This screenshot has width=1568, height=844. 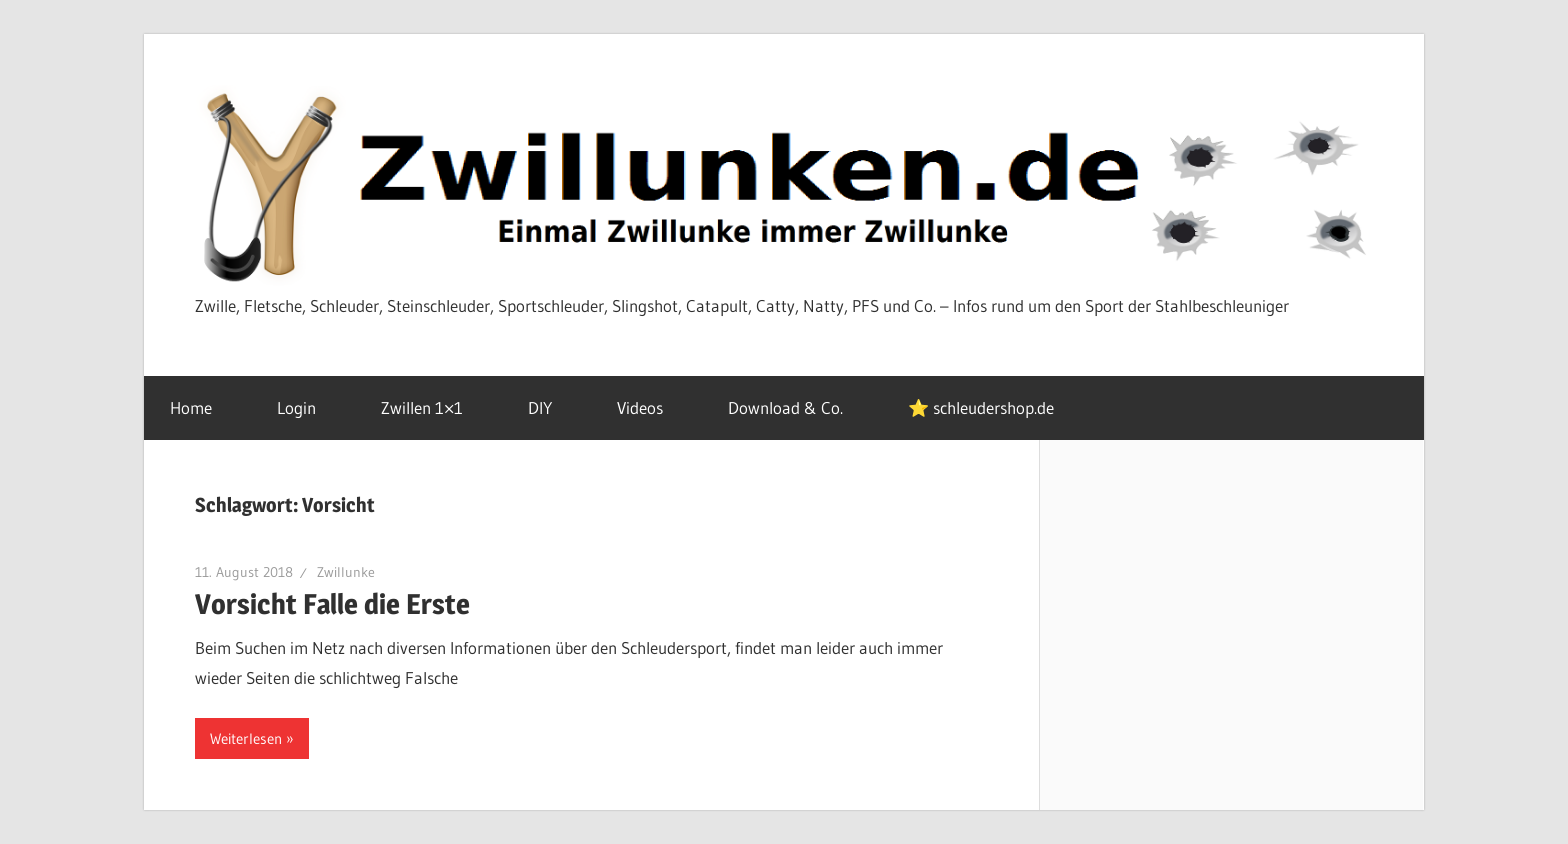 What do you see at coordinates (551, 407) in the screenshot?
I see `DIY` at bounding box center [551, 407].